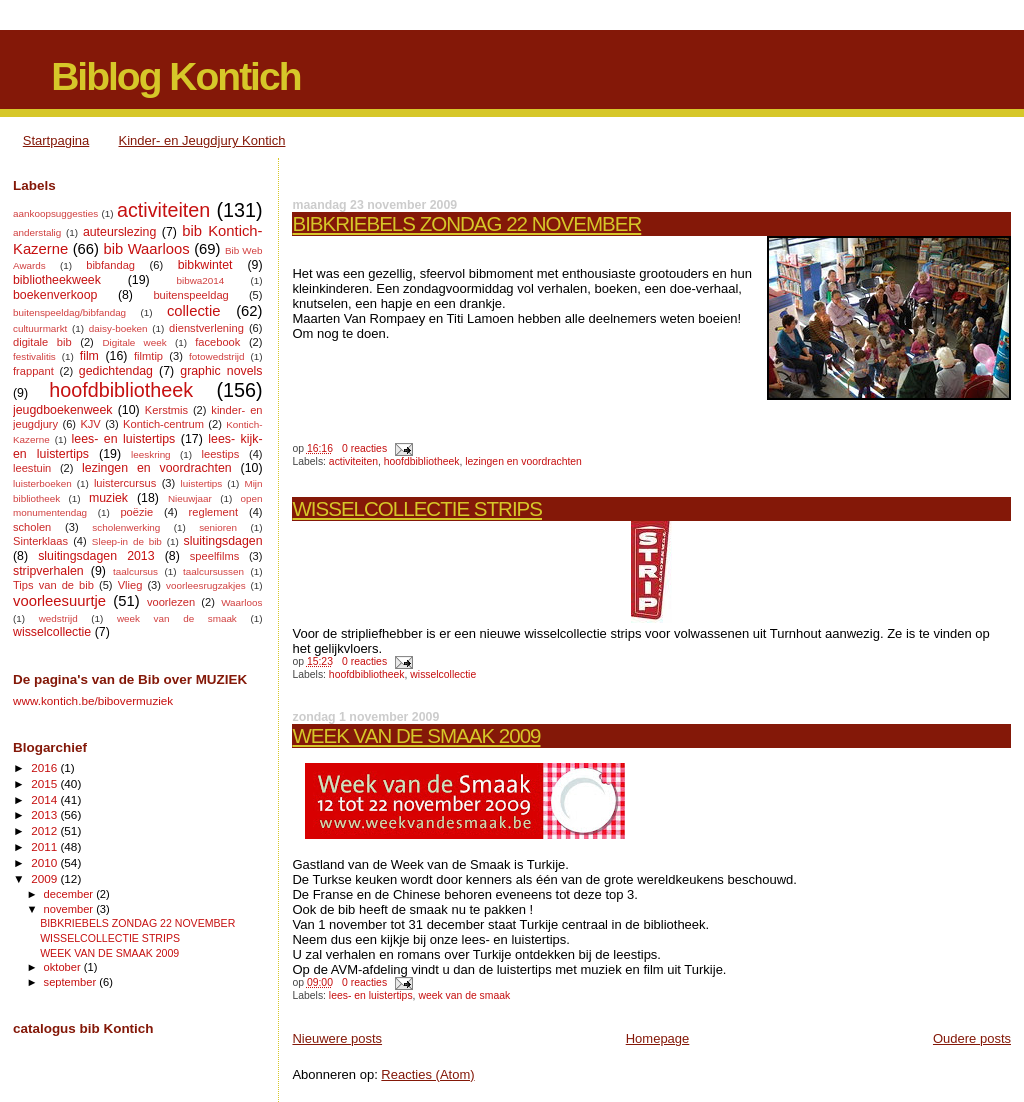 The width and height of the screenshot is (1024, 1102). What do you see at coordinates (464, 995) in the screenshot?
I see `week van de smaak` at bounding box center [464, 995].